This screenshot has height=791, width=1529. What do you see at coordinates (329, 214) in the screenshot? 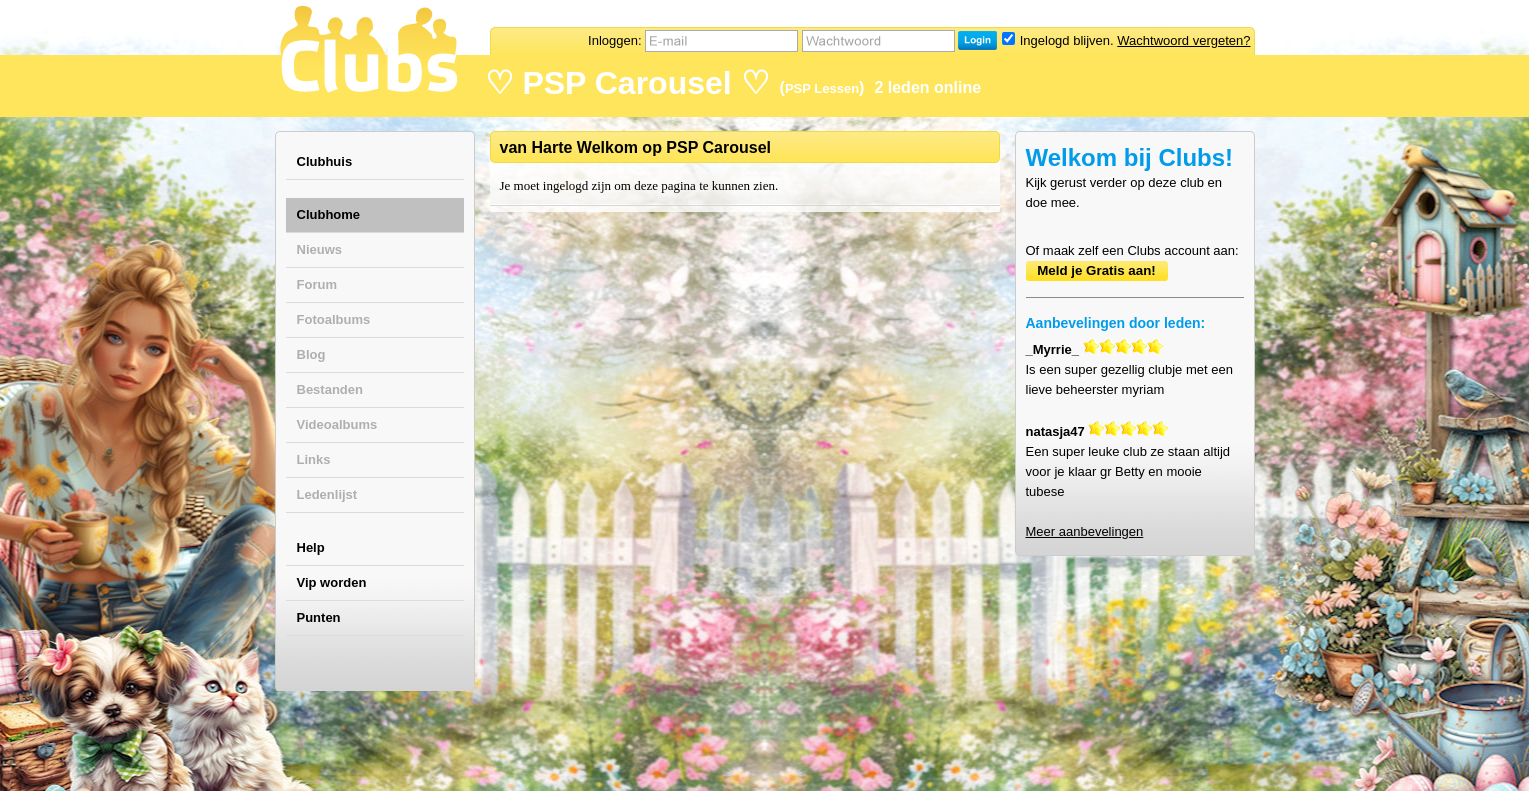
I see `Clubhome` at bounding box center [329, 214].